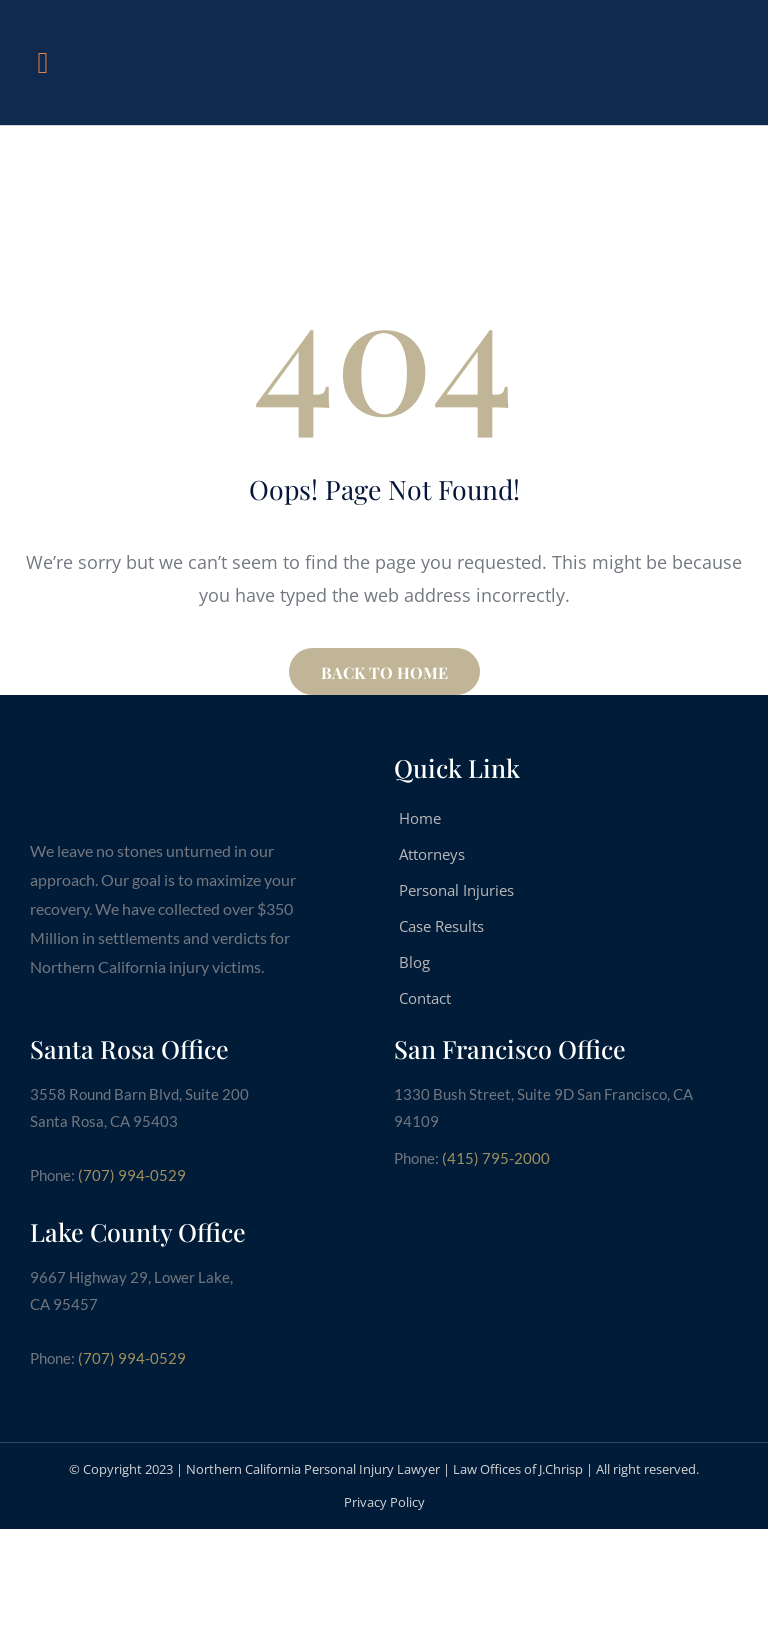  What do you see at coordinates (441, 926) in the screenshot?
I see `Case Results` at bounding box center [441, 926].